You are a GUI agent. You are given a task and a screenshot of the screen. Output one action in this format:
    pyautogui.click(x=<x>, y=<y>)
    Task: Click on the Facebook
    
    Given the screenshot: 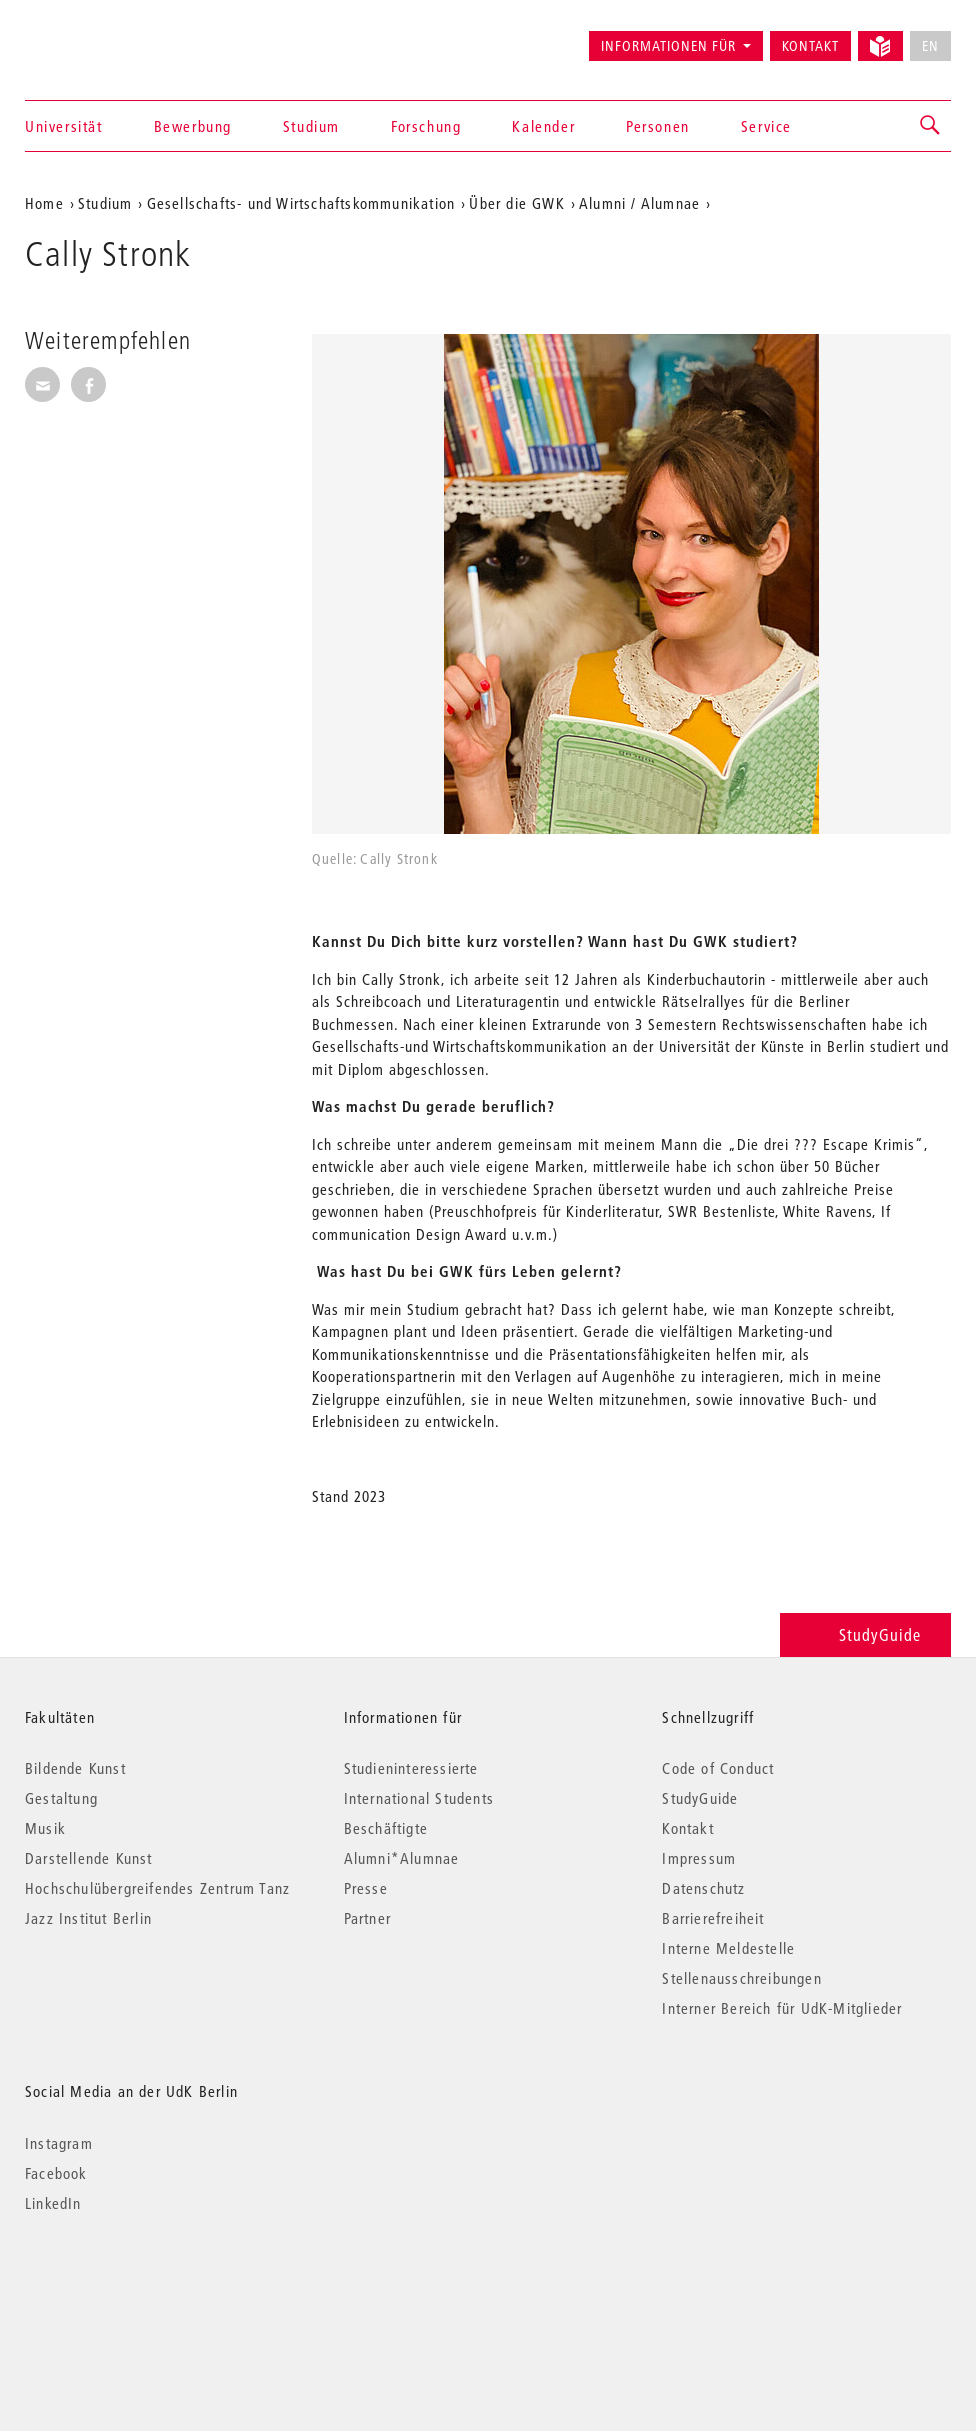 What is the action you would take?
    pyautogui.click(x=56, y=2173)
    